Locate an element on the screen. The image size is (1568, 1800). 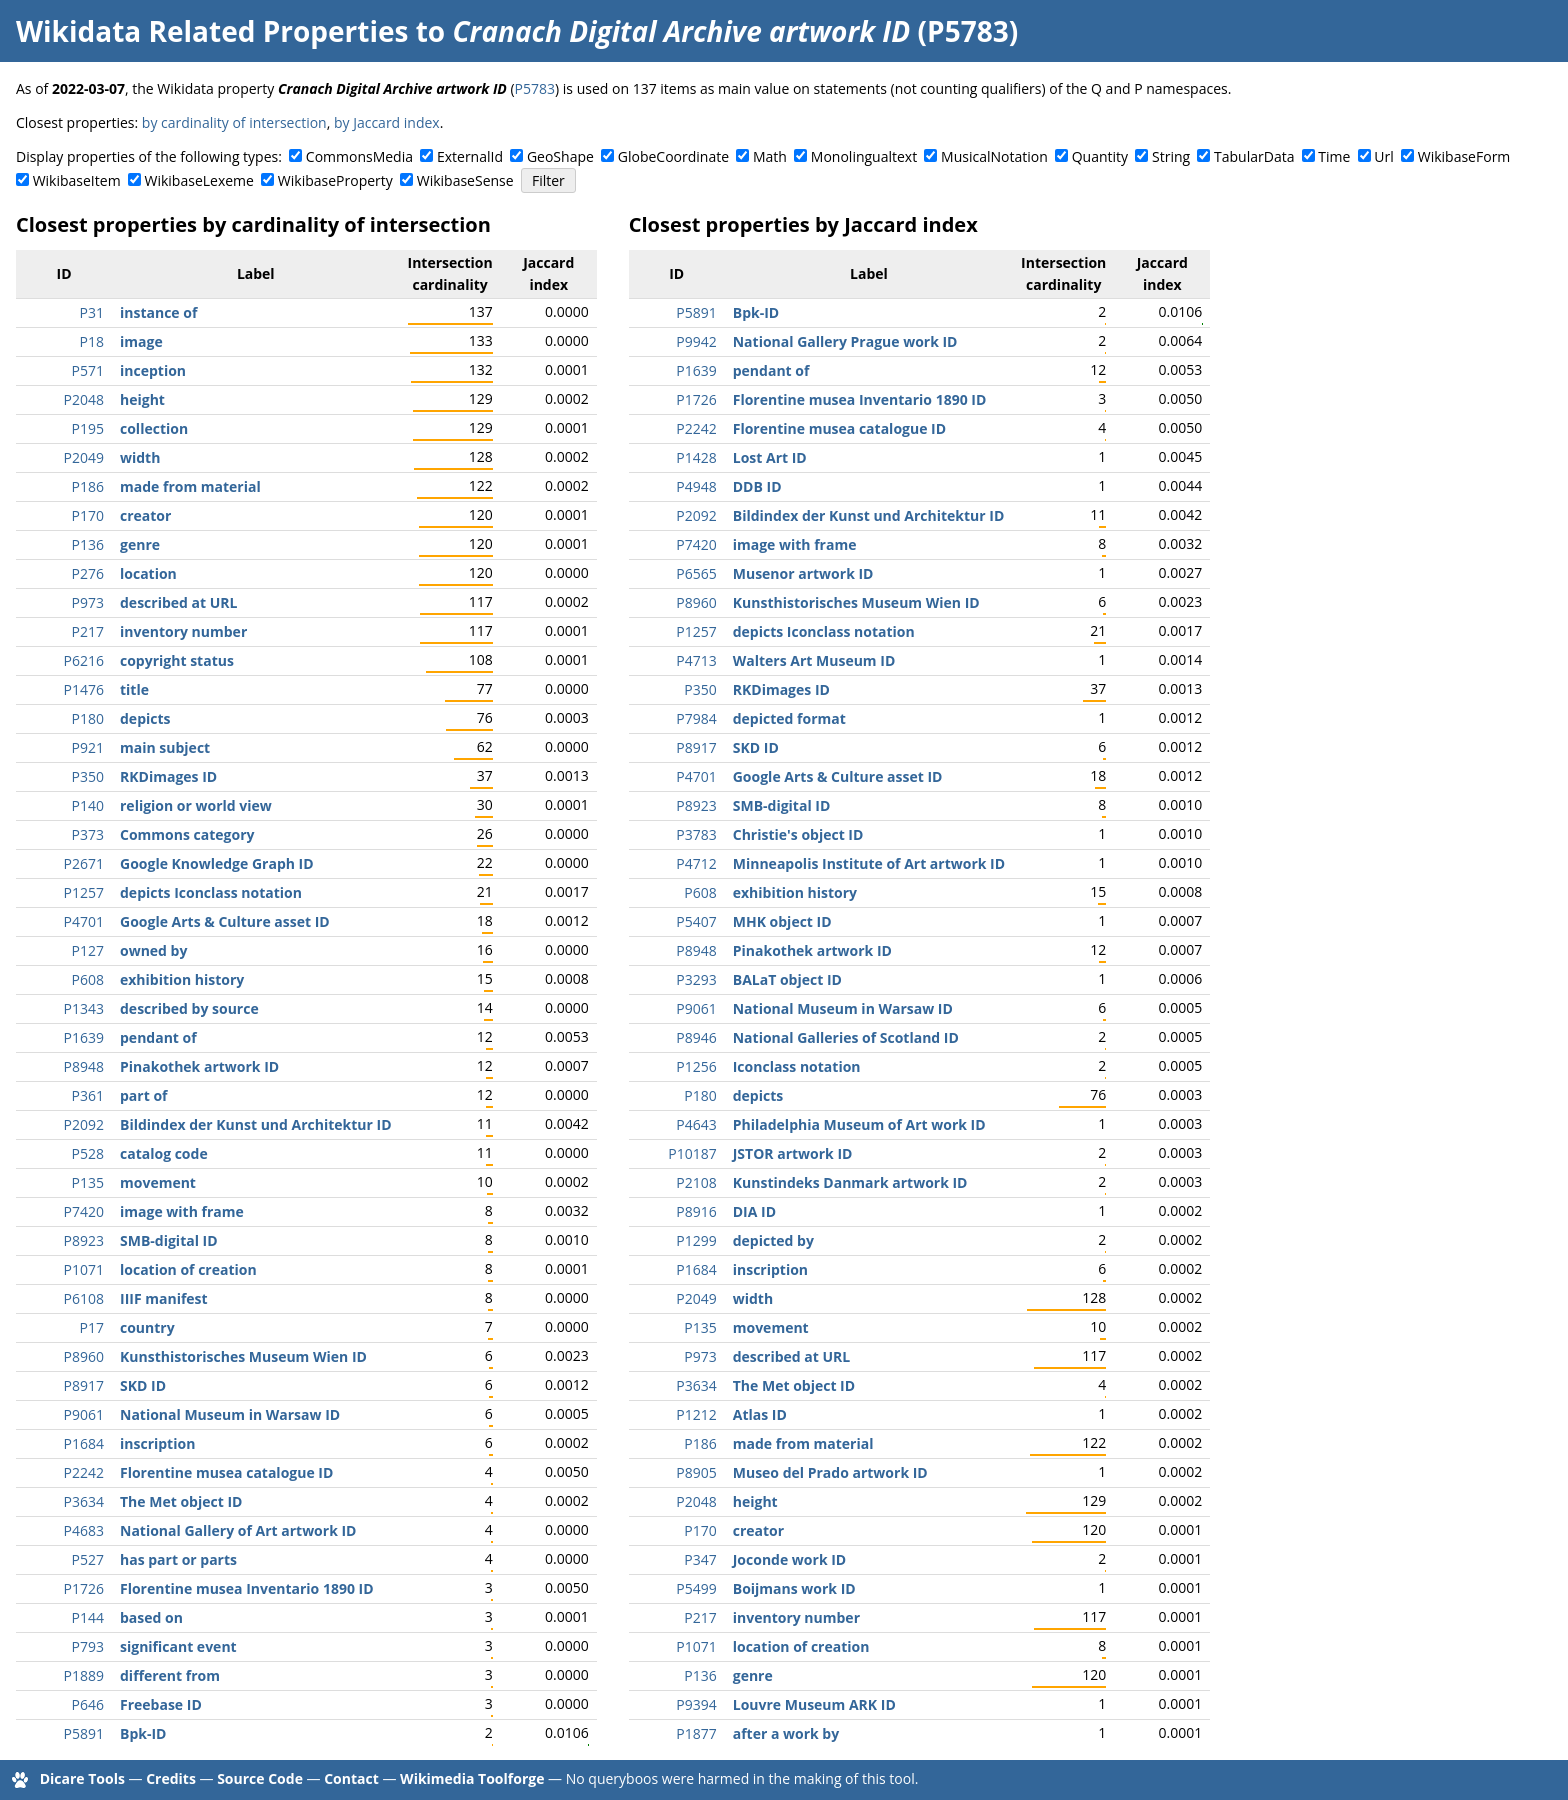
depicted format is located at coordinates (789, 718).